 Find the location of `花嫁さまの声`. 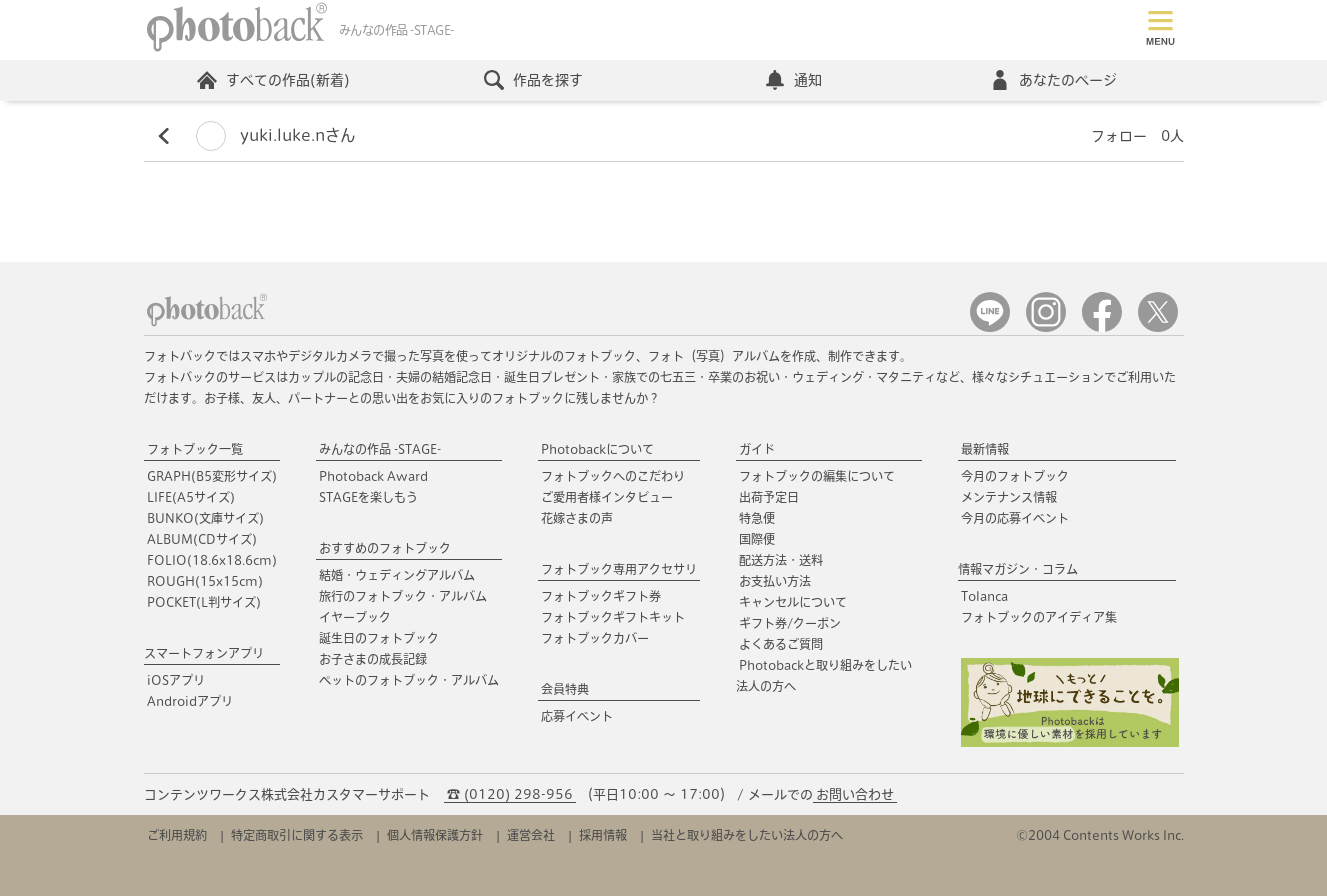

花嫁さまの声 is located at coordinates (577, 518).